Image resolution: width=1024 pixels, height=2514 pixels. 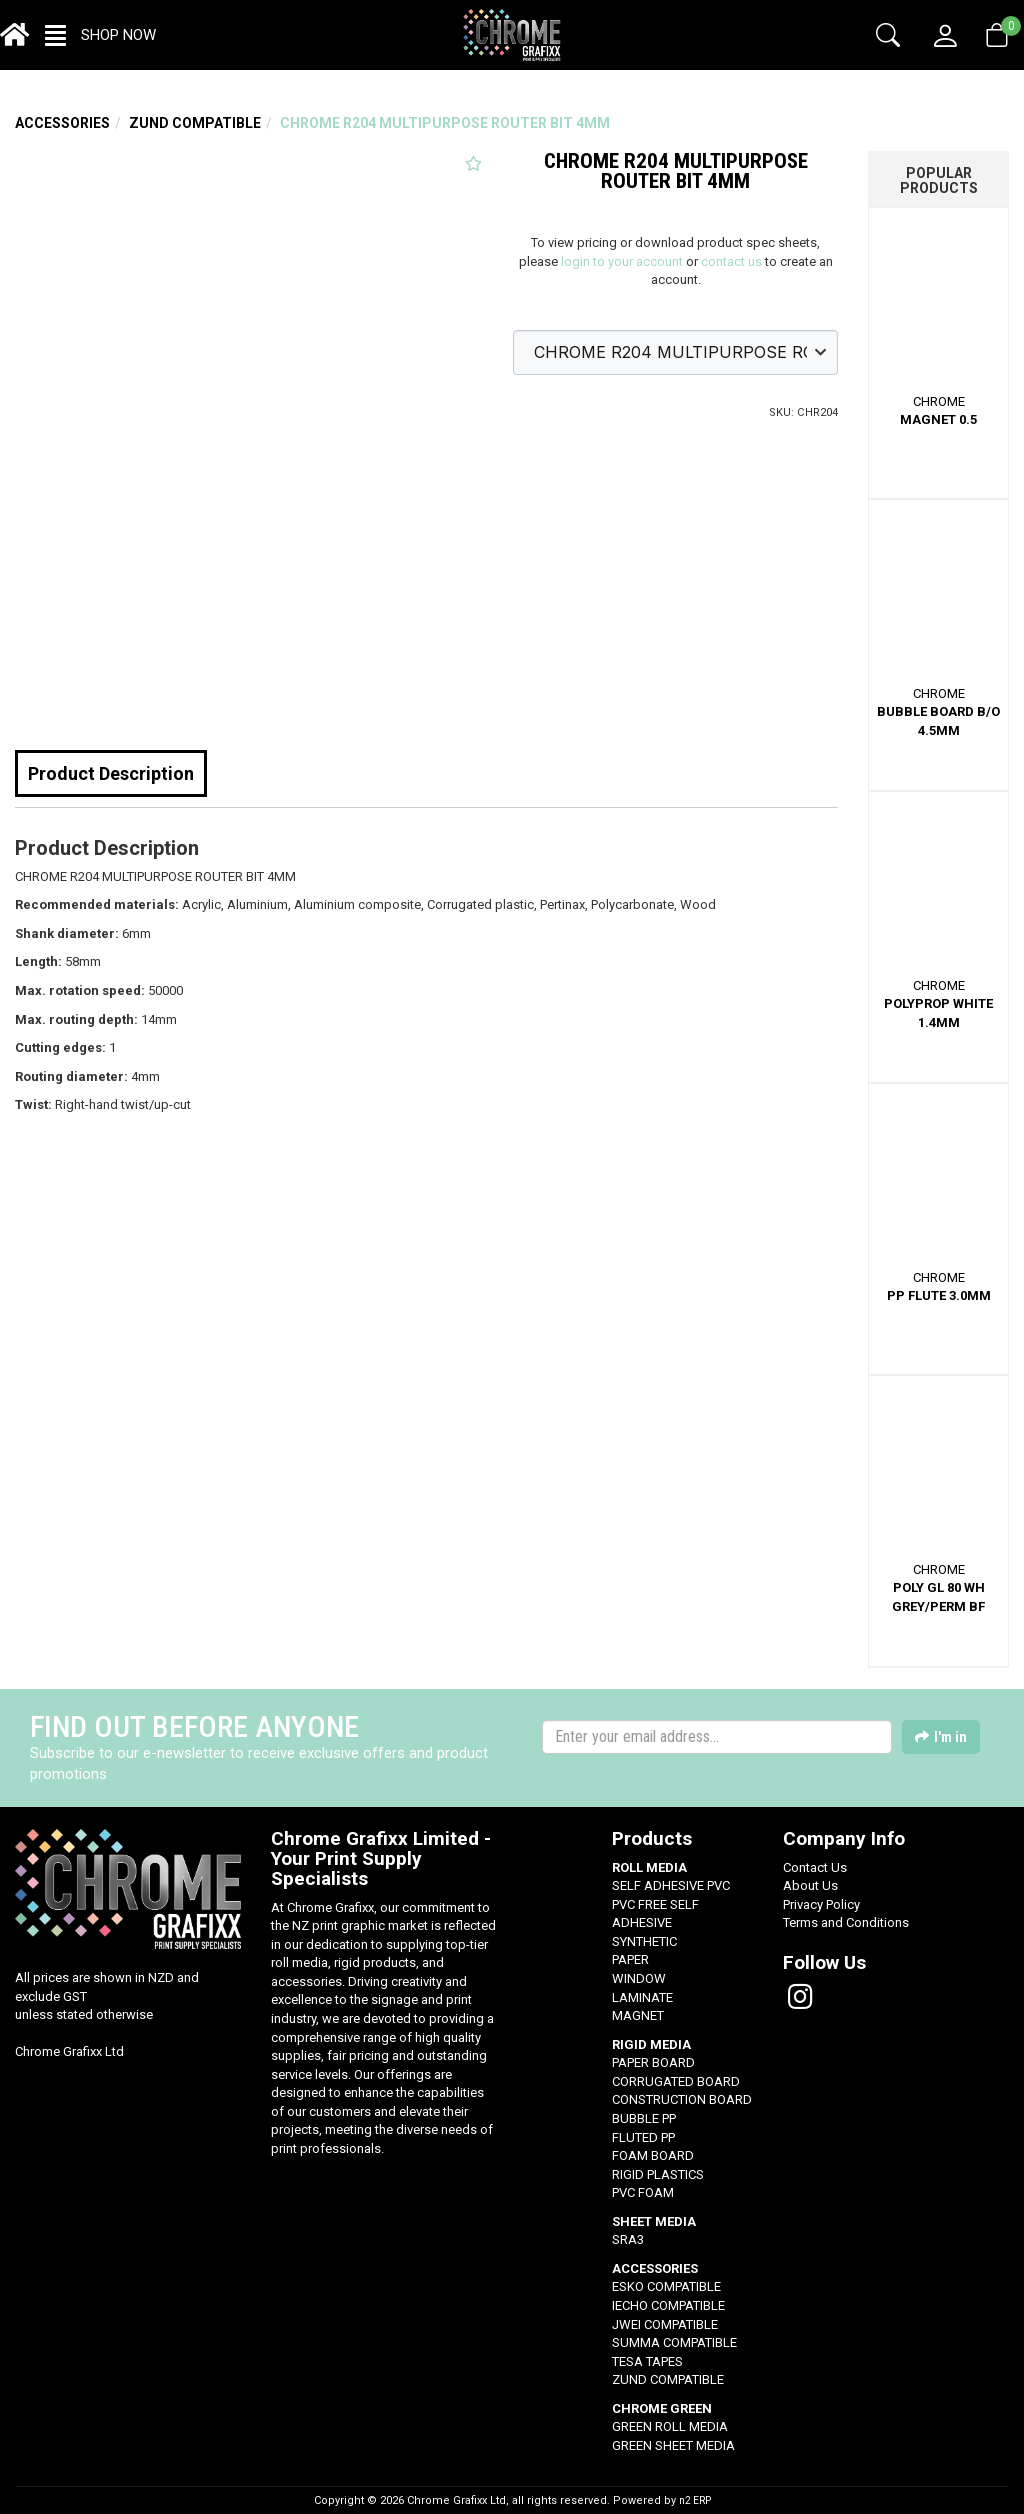 What do you see at coordinates (62, 123) in the screenshot?
I see `ACCESSORIES` at bounding box center [62, 123].